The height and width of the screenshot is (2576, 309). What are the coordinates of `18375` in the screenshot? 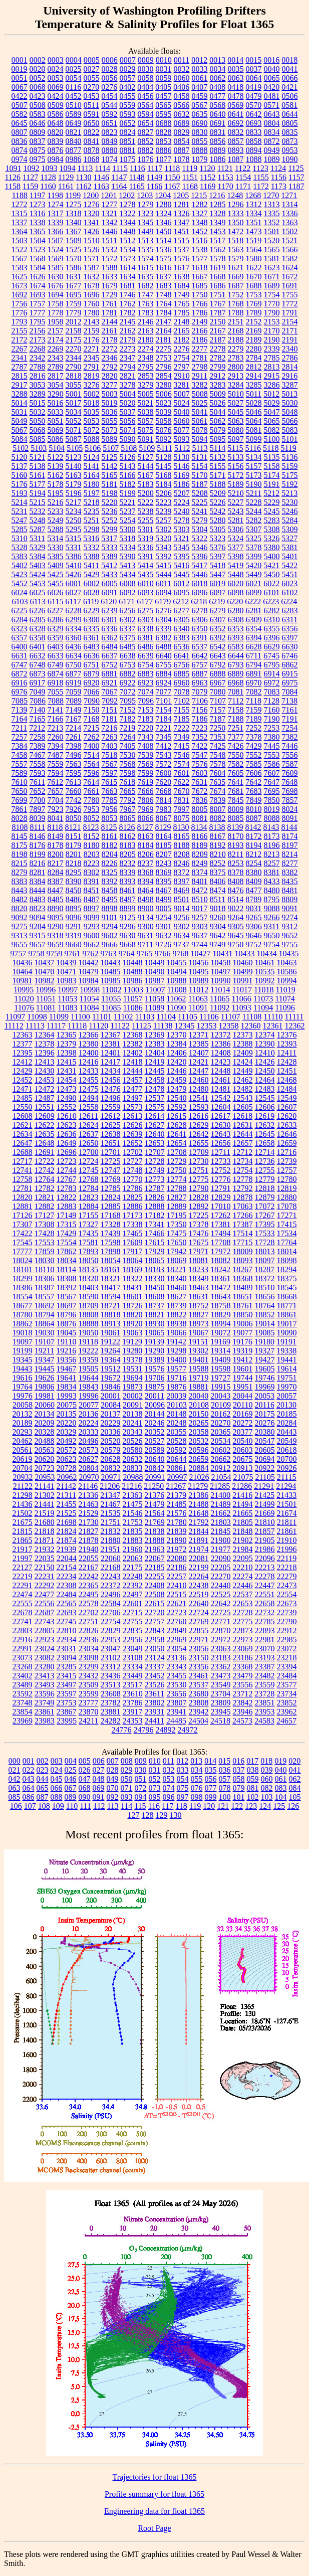 It's located at (287, 1278).